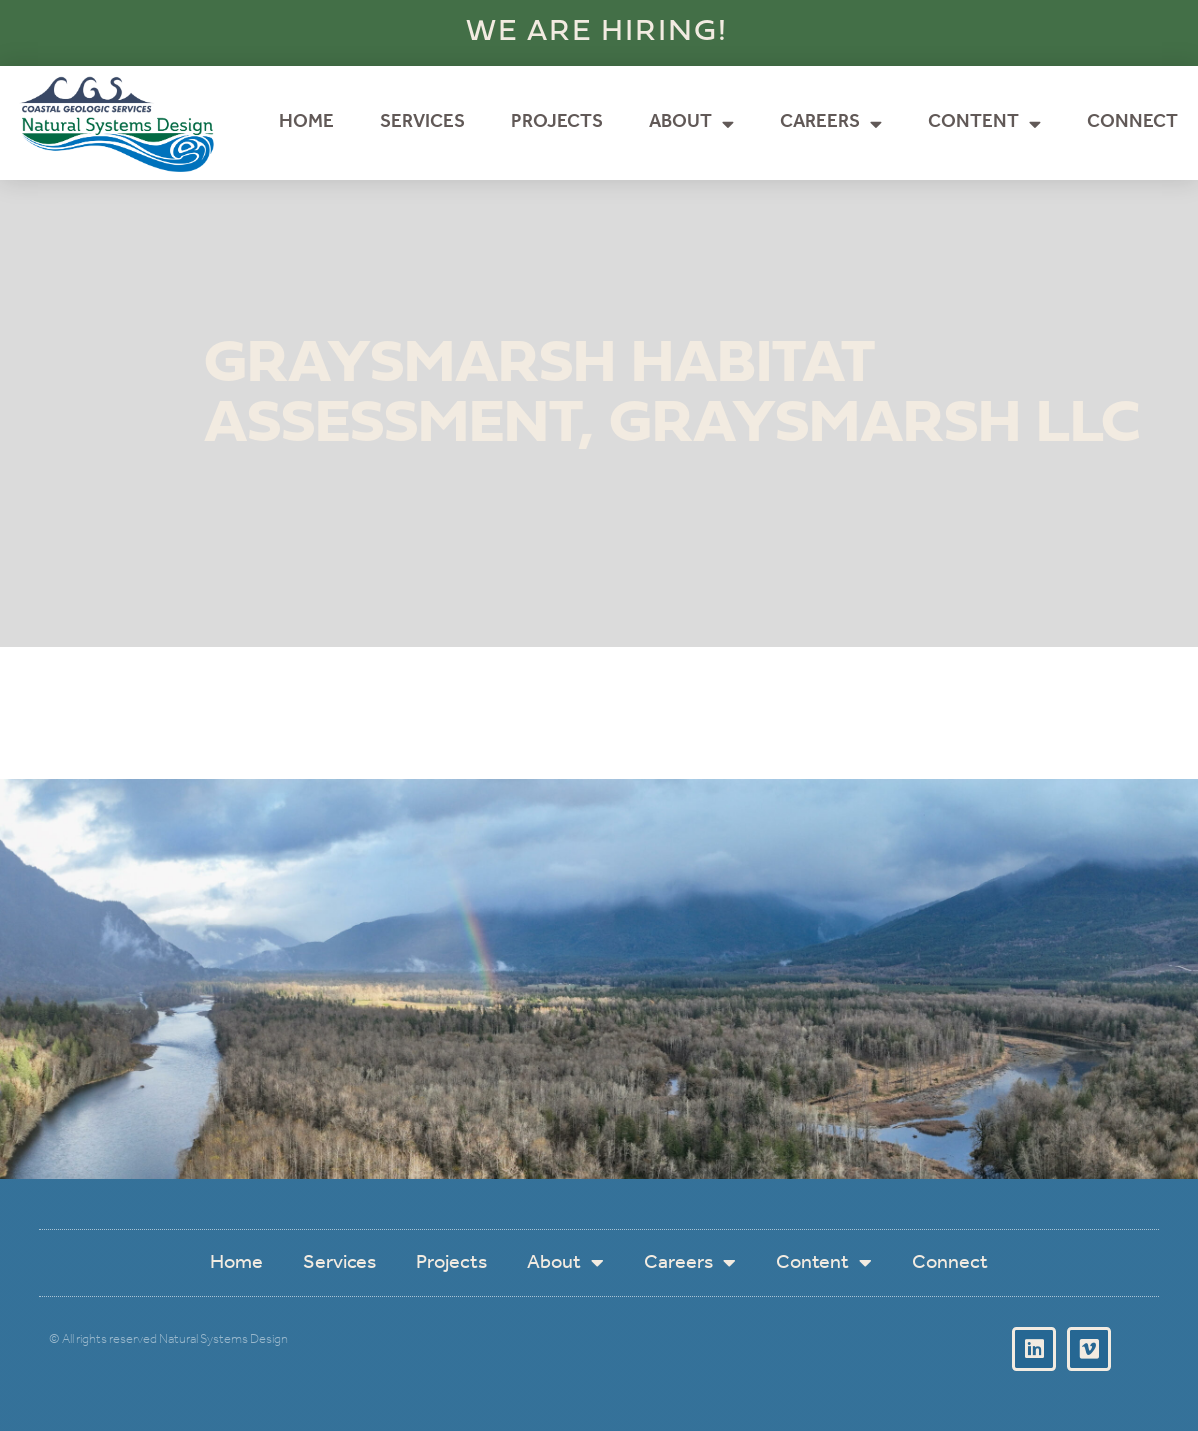 The width and height of the screenshot is (1198, 1431). I want to click on Careers, so click(831, 123).